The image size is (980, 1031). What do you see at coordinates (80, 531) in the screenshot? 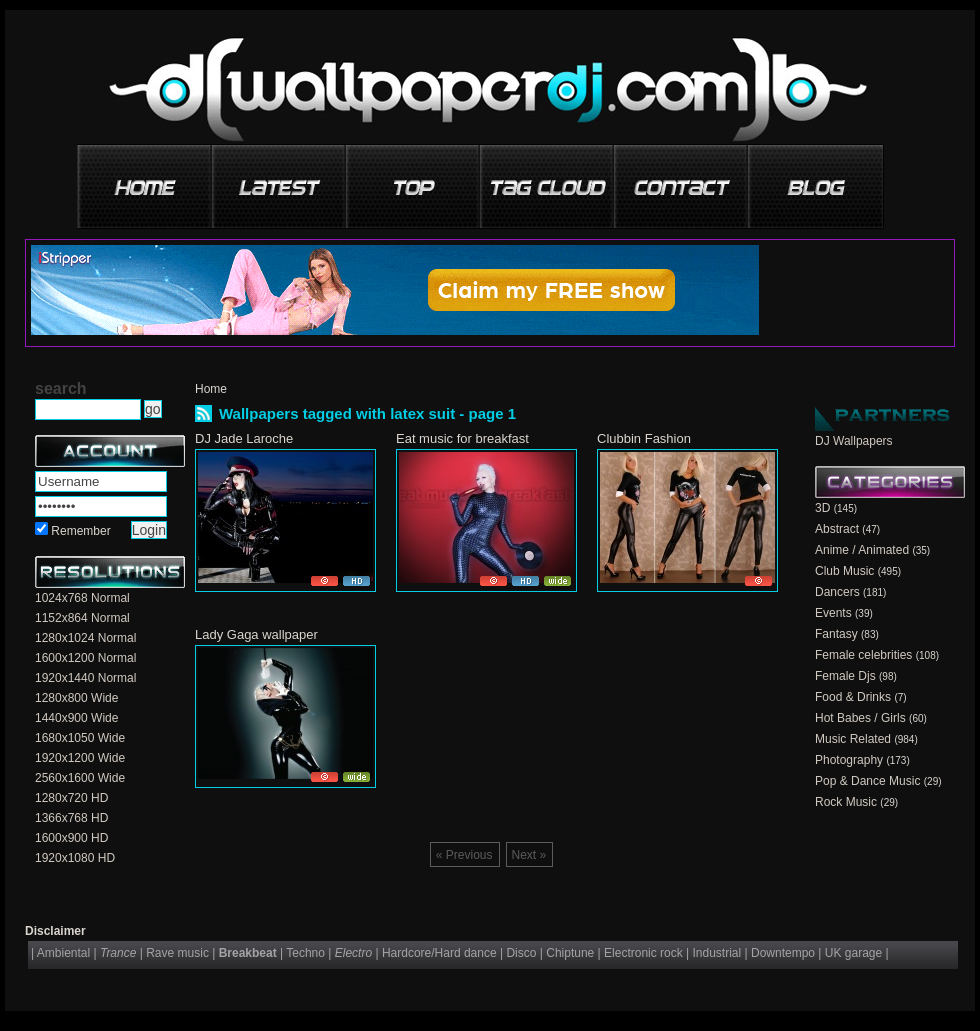
I see `Remember` at bounding box center [80, 531].